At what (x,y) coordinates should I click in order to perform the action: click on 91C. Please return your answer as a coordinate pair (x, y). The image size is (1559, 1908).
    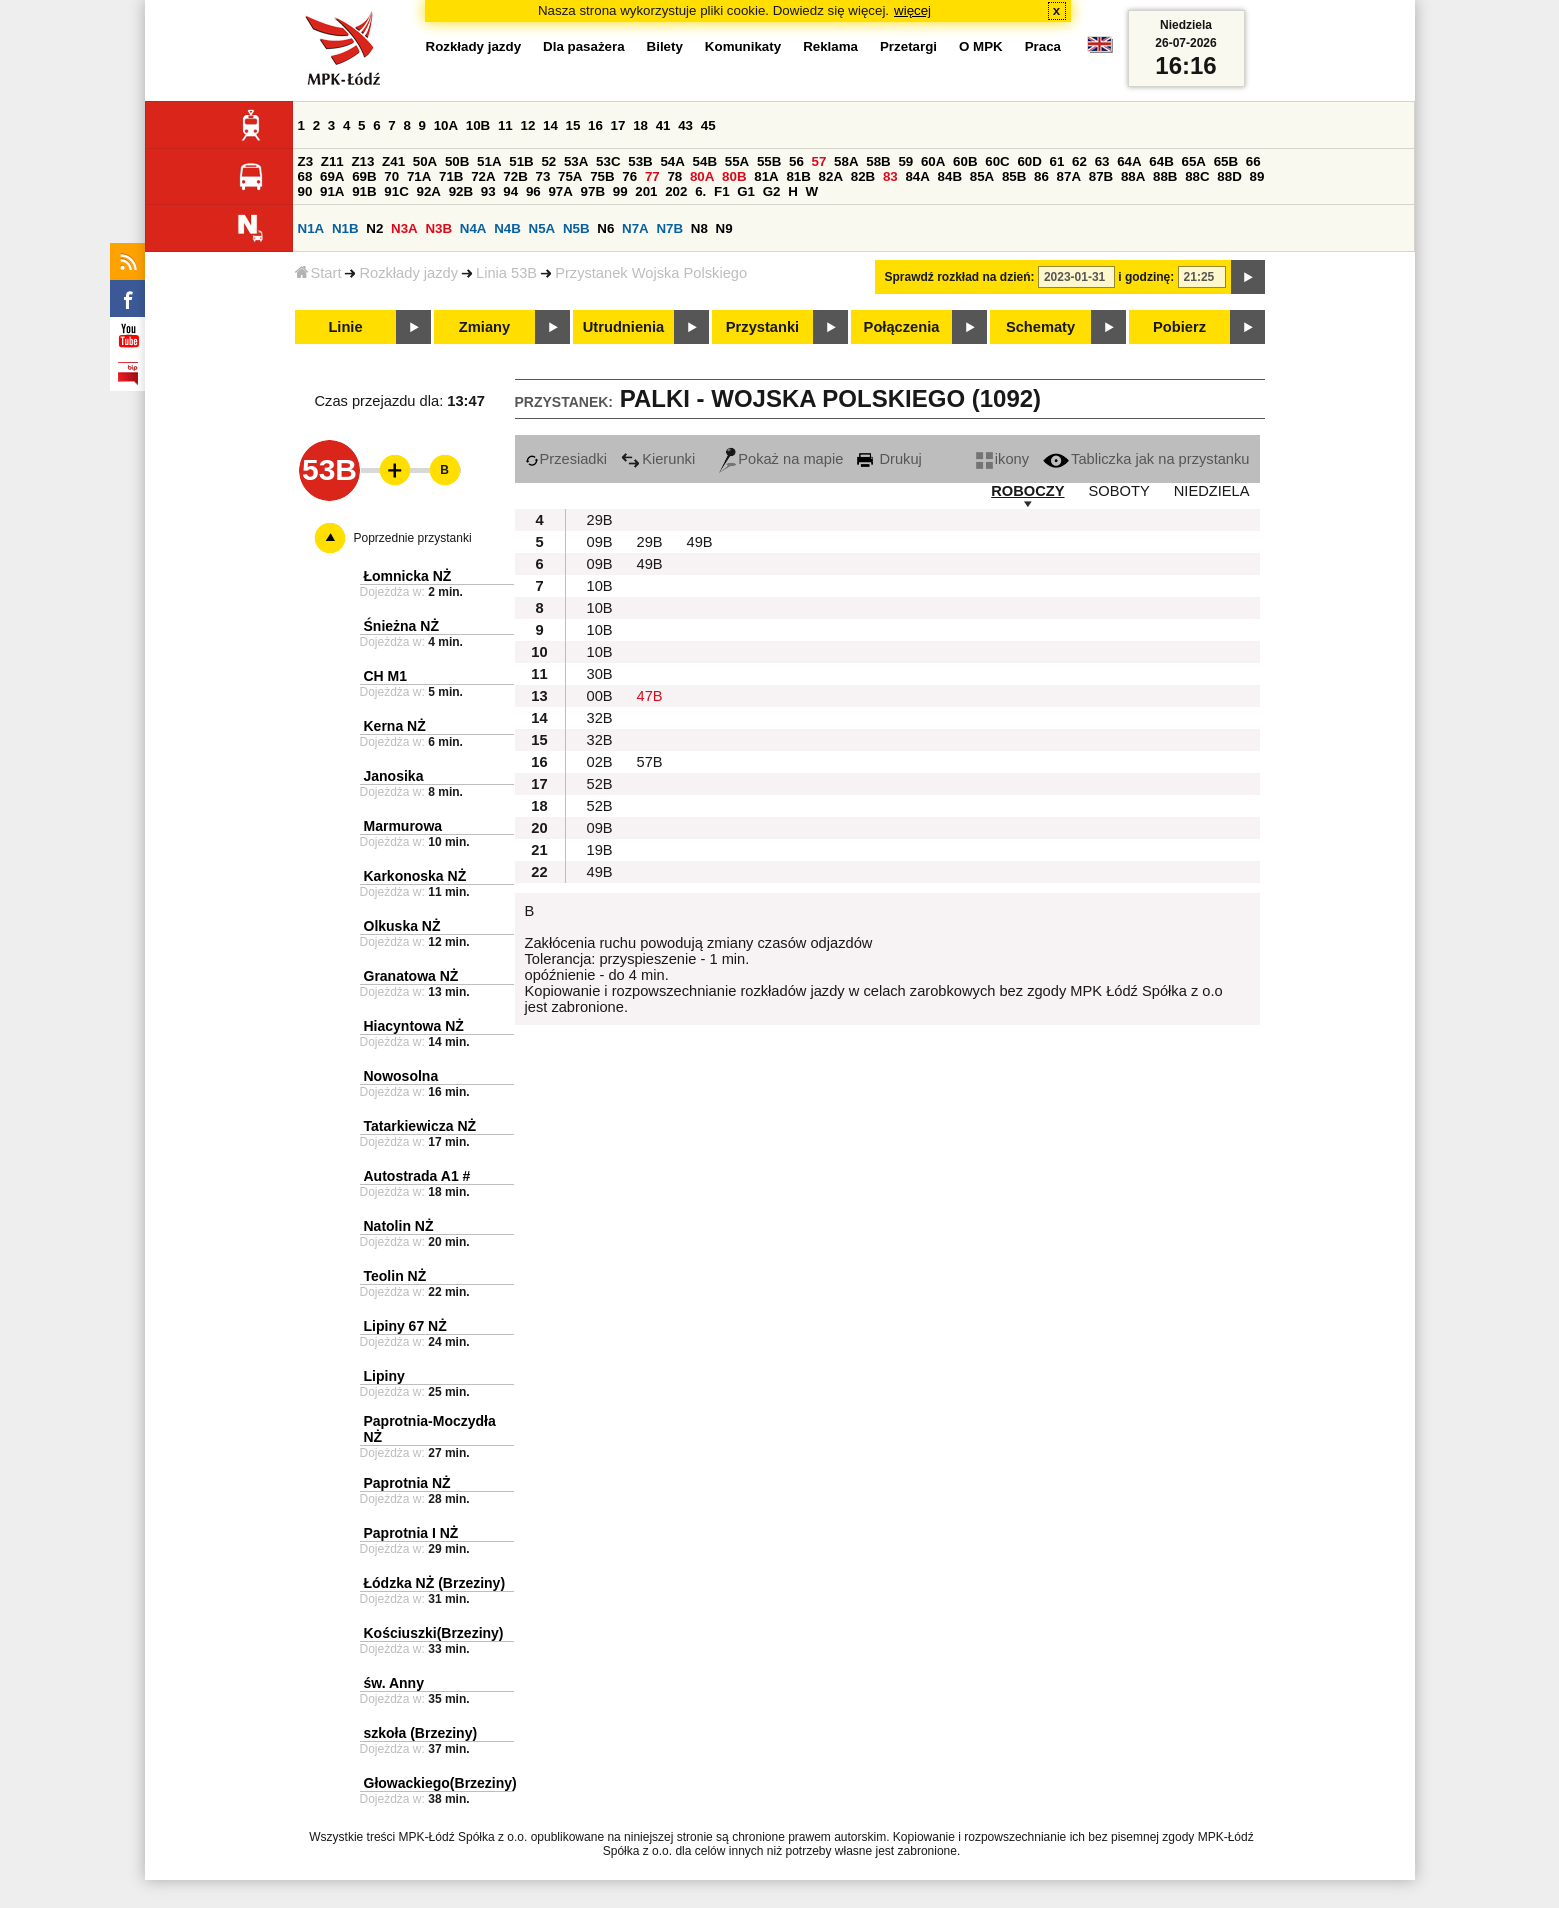
    Looking at the image, I should click on (396, 191).